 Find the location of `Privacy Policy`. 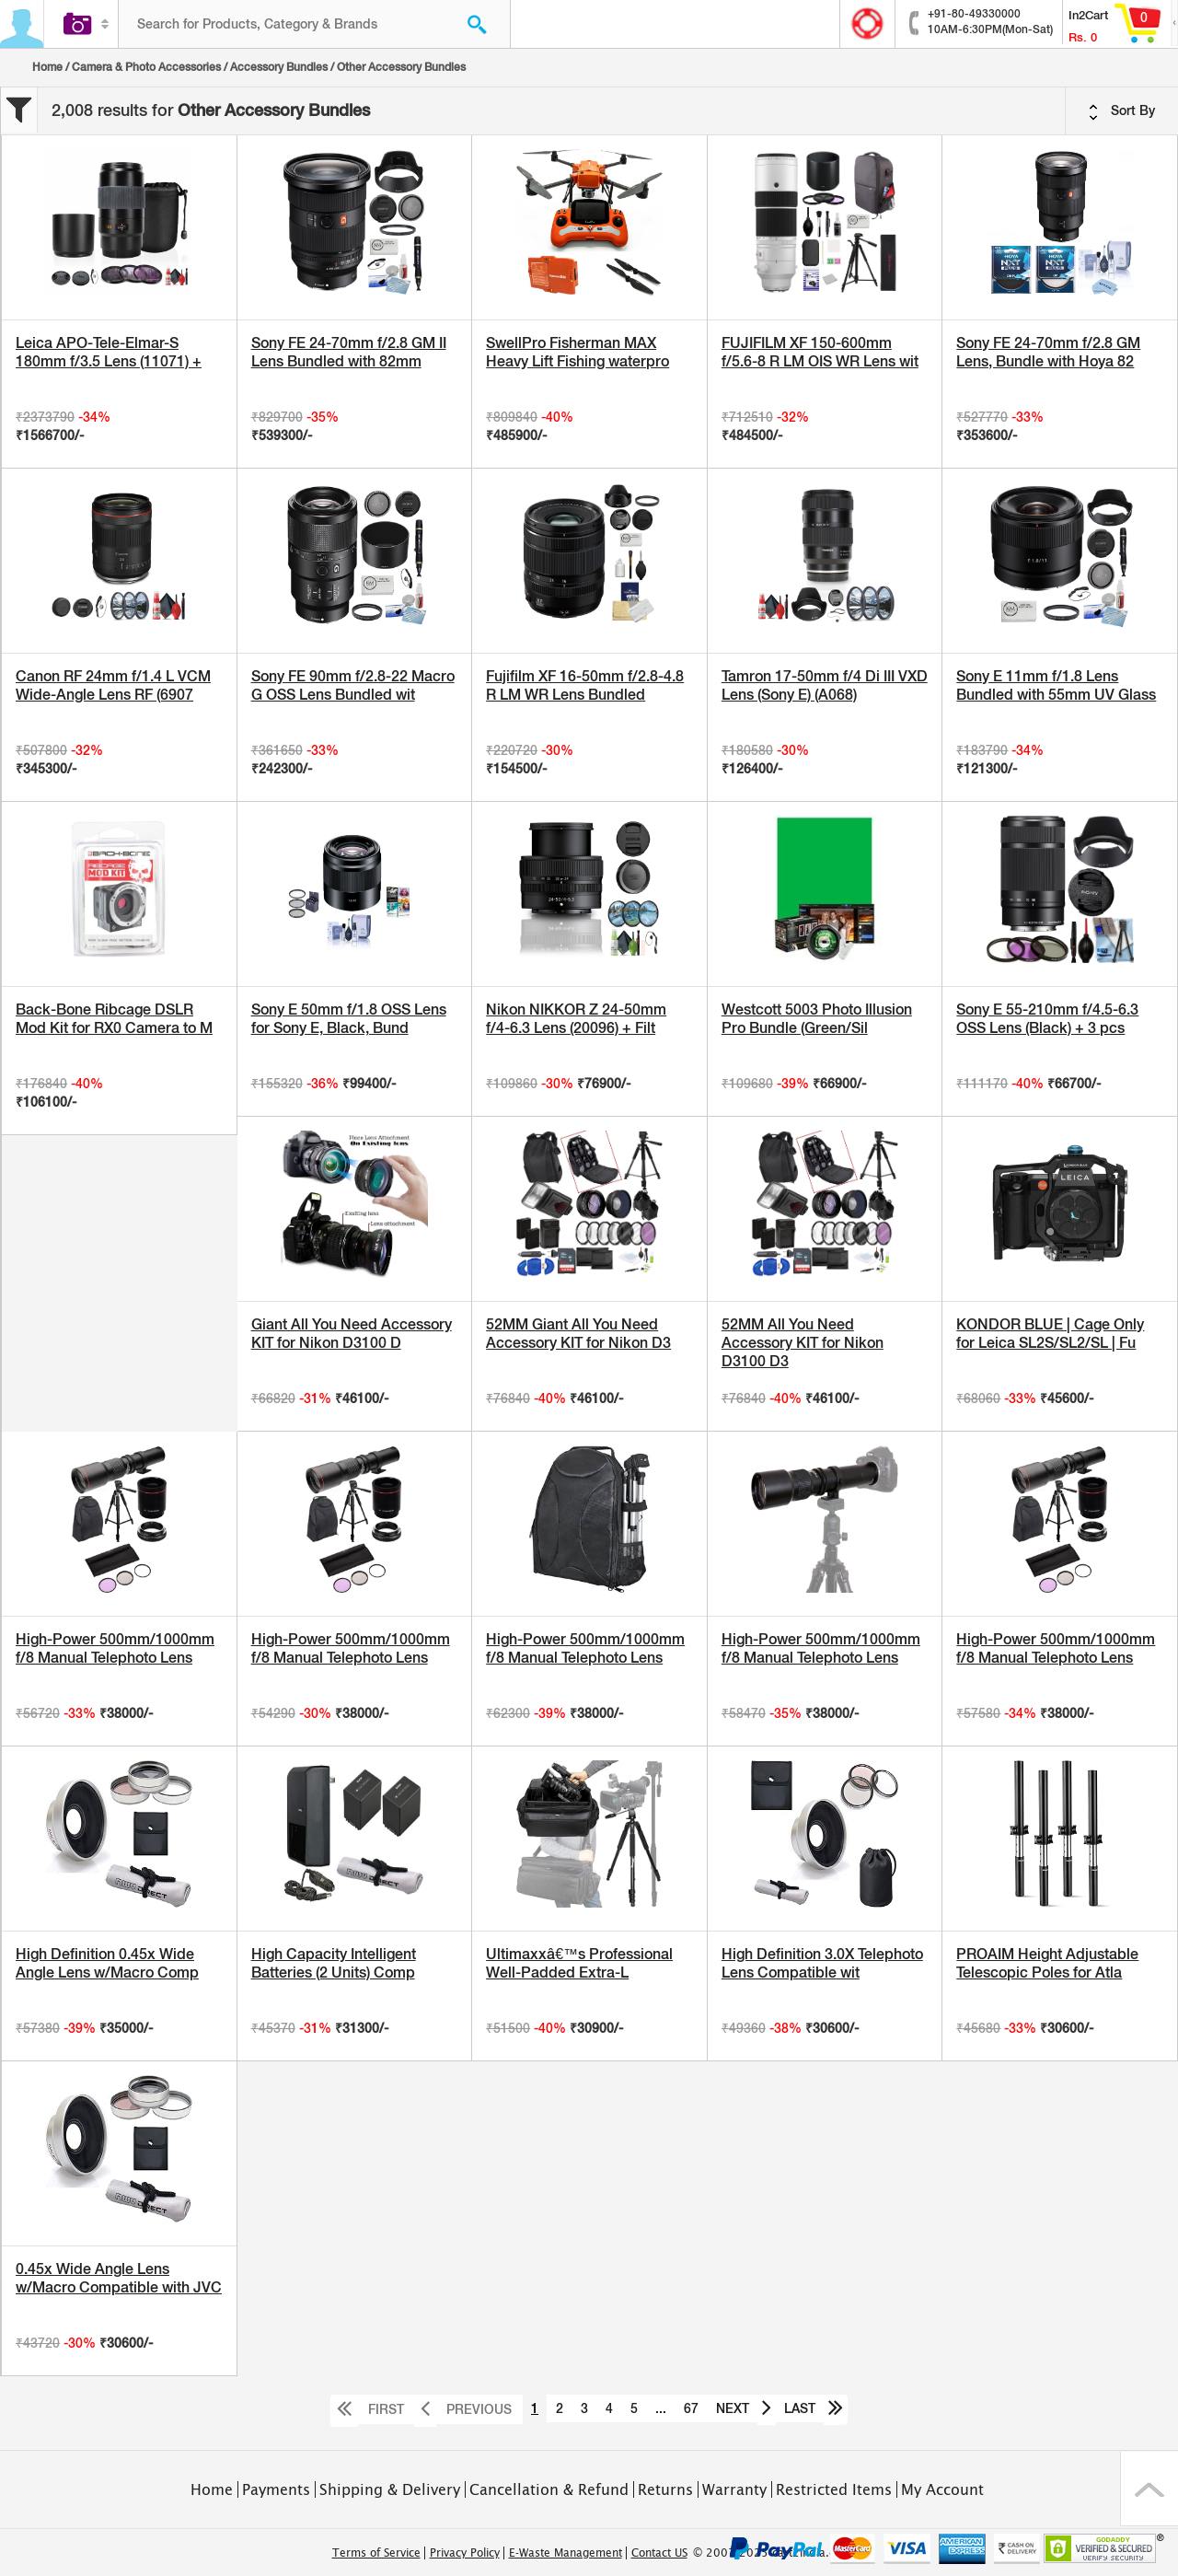

Privacy Policy is located at coordinates (465, 2553).